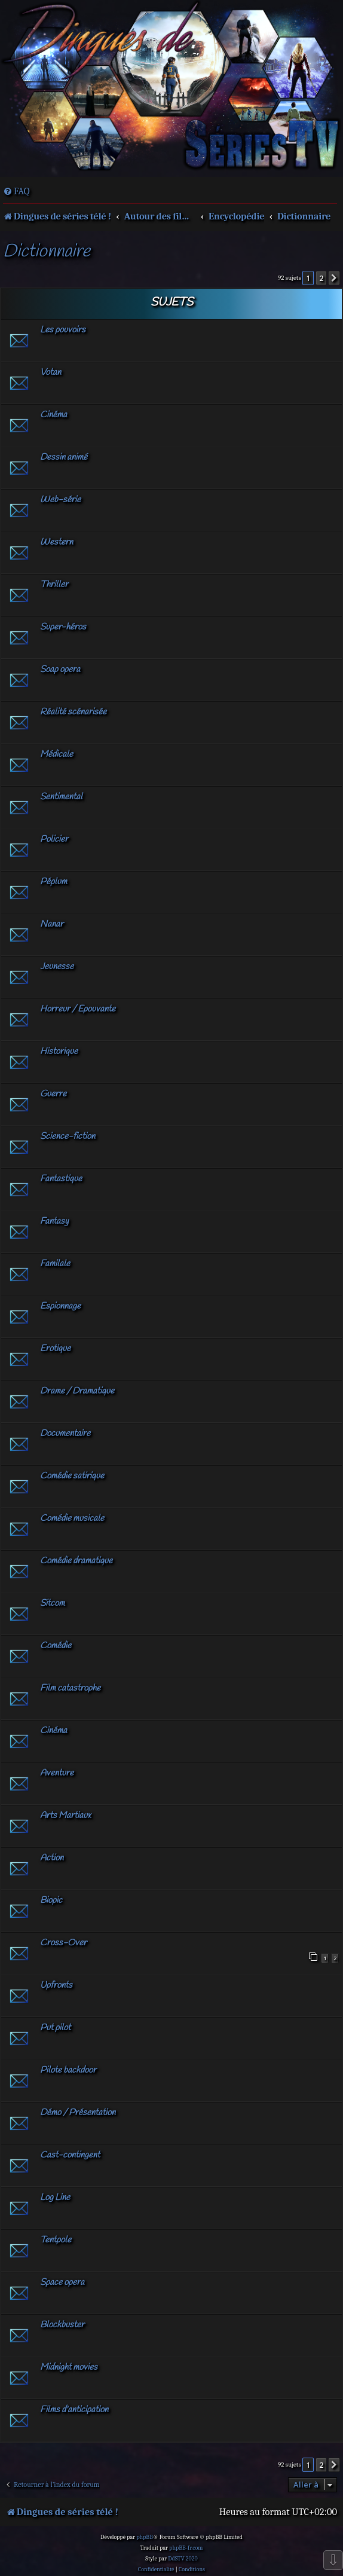 The width and height of the screenshot is (343, 2576). What do you see at coordinates (74, 2410) in the screenshot?
I see `Films d'anticipation` at bounding box center [74, 2410].